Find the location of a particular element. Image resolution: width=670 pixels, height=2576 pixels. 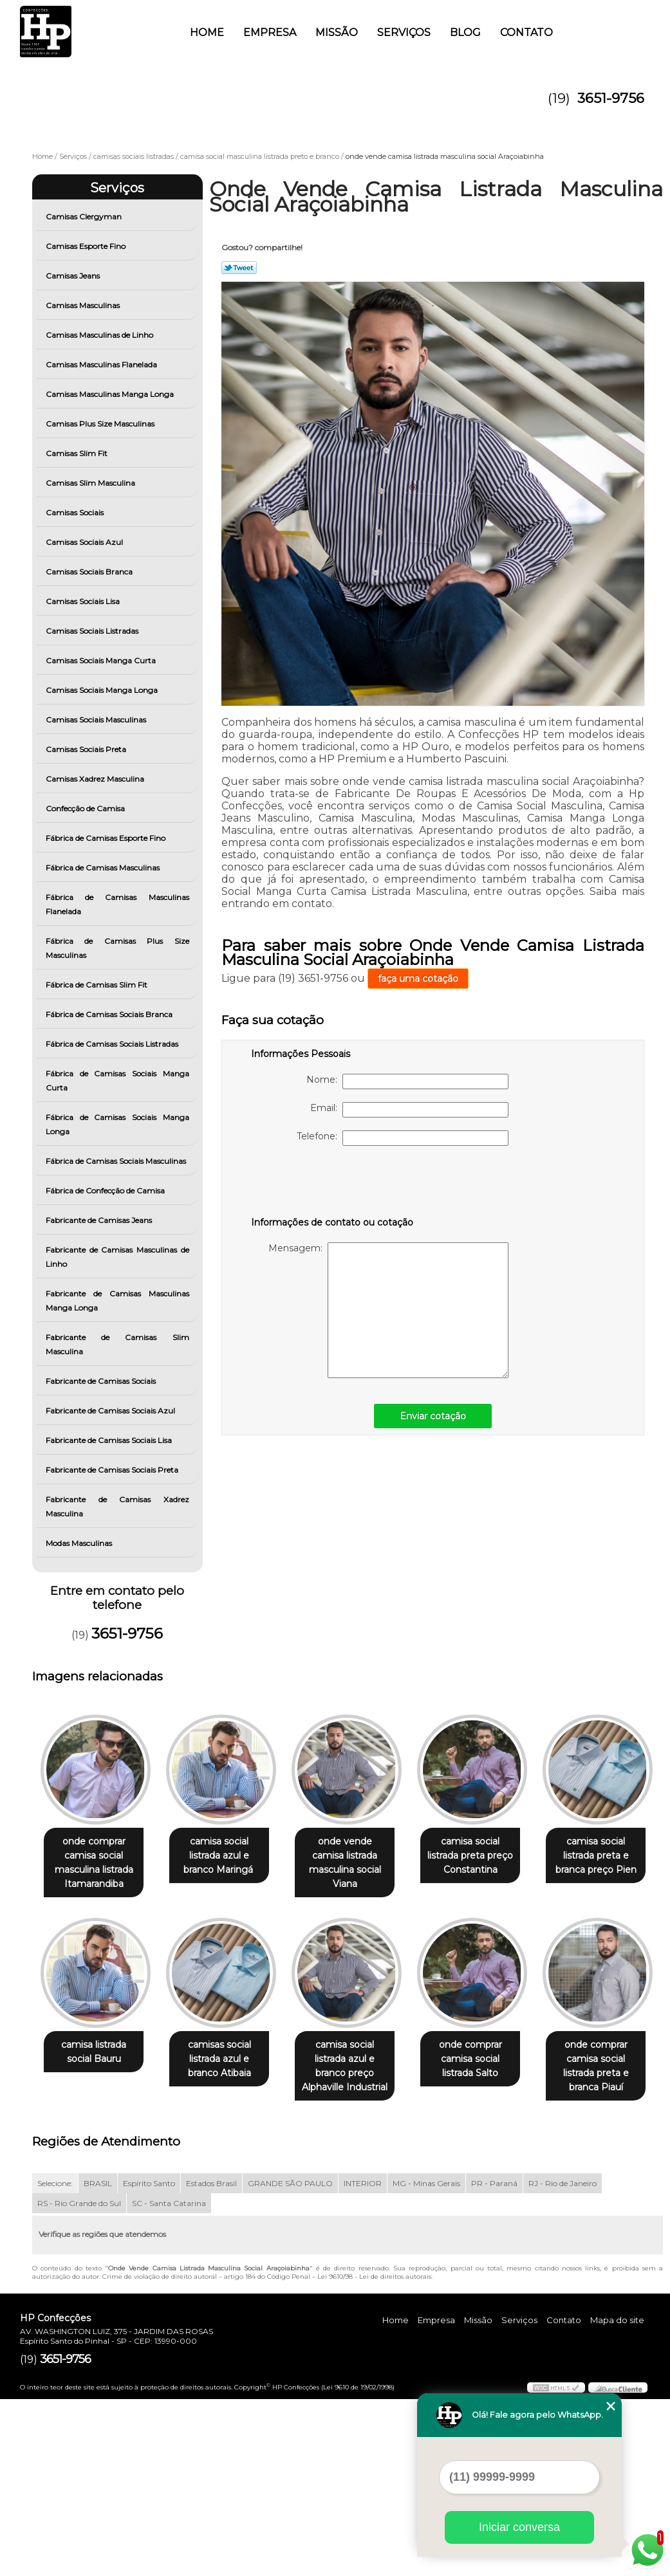

Camisas Plus Size Masculinas is located at coordinates (101, 423).